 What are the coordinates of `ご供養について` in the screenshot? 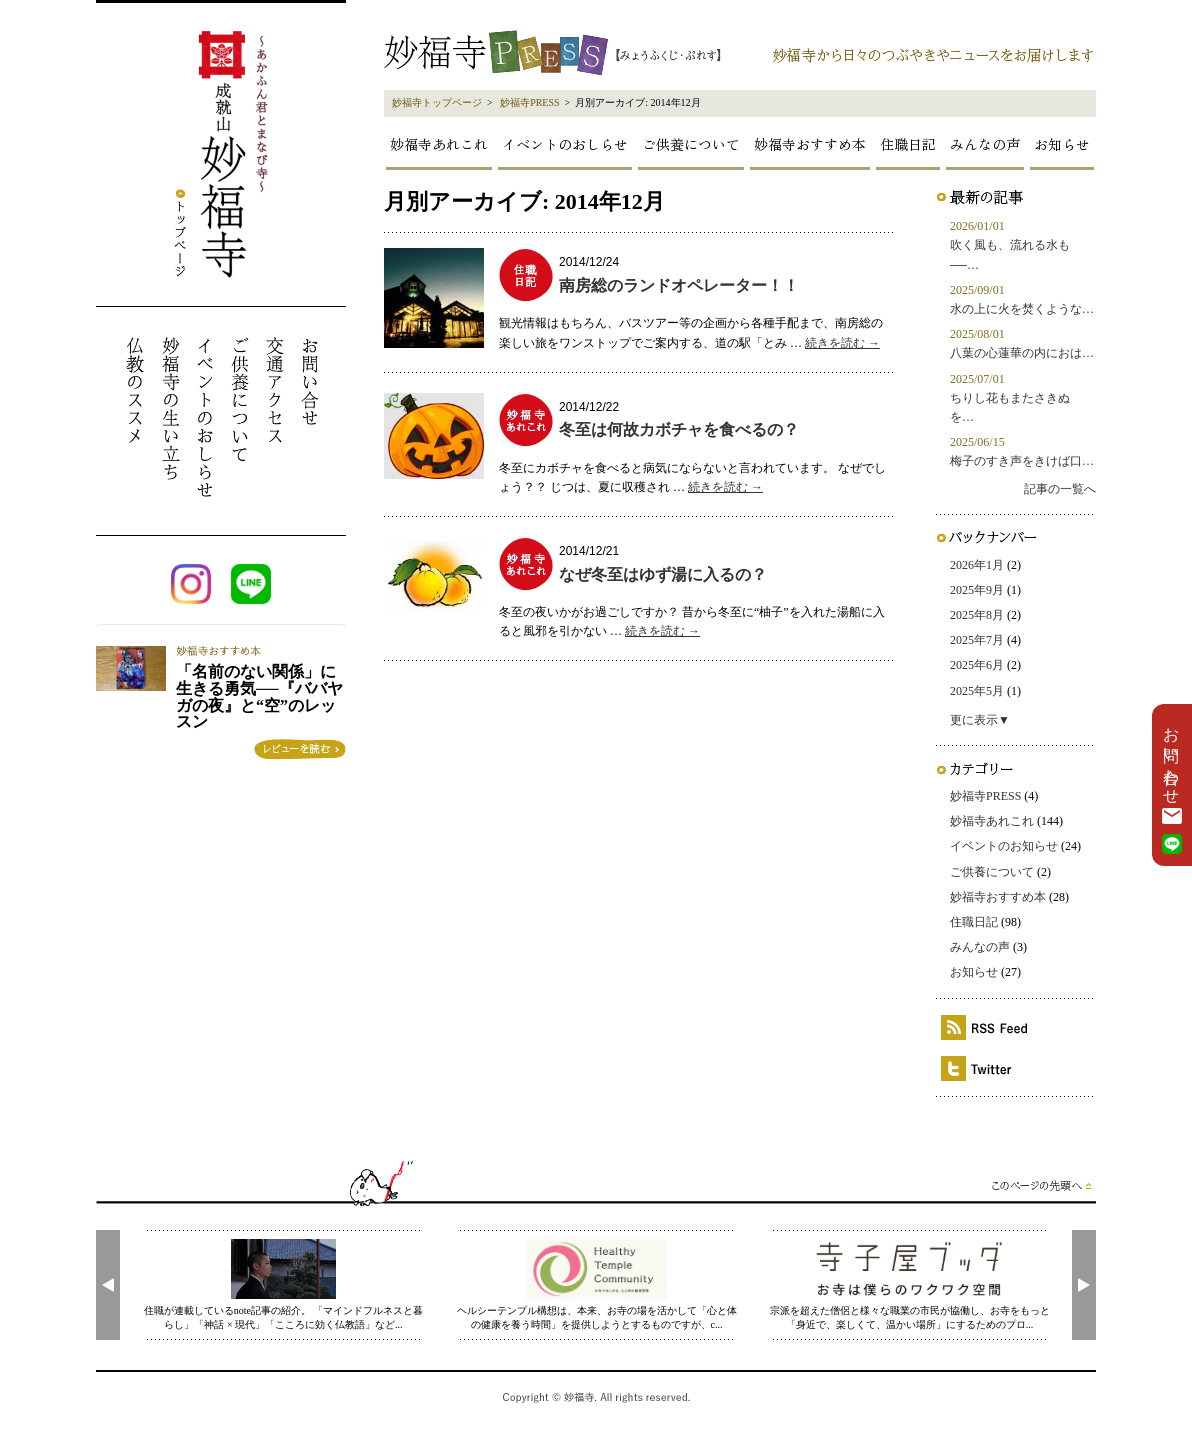 It's located at (691, 144).